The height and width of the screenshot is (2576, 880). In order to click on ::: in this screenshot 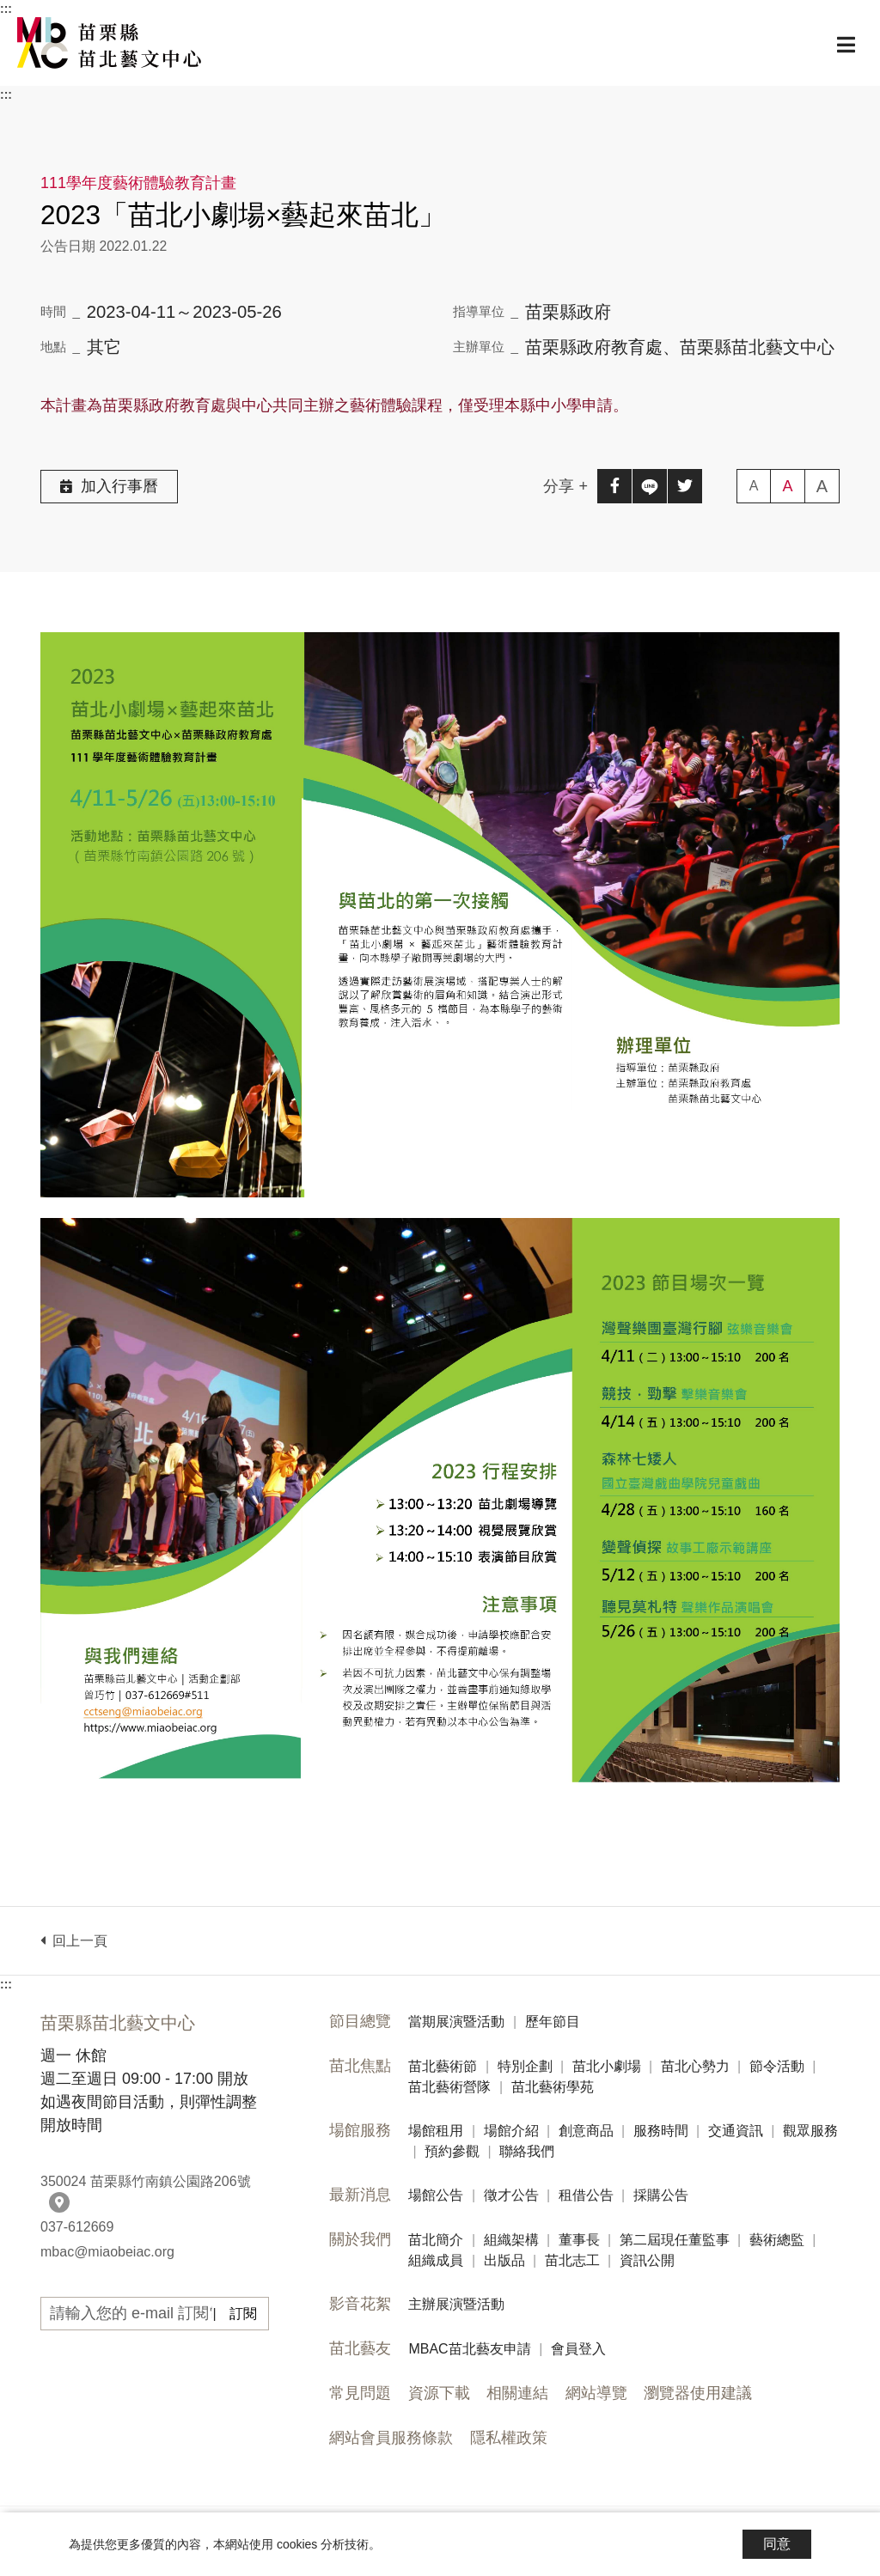, I will do `click(6, 8)`.